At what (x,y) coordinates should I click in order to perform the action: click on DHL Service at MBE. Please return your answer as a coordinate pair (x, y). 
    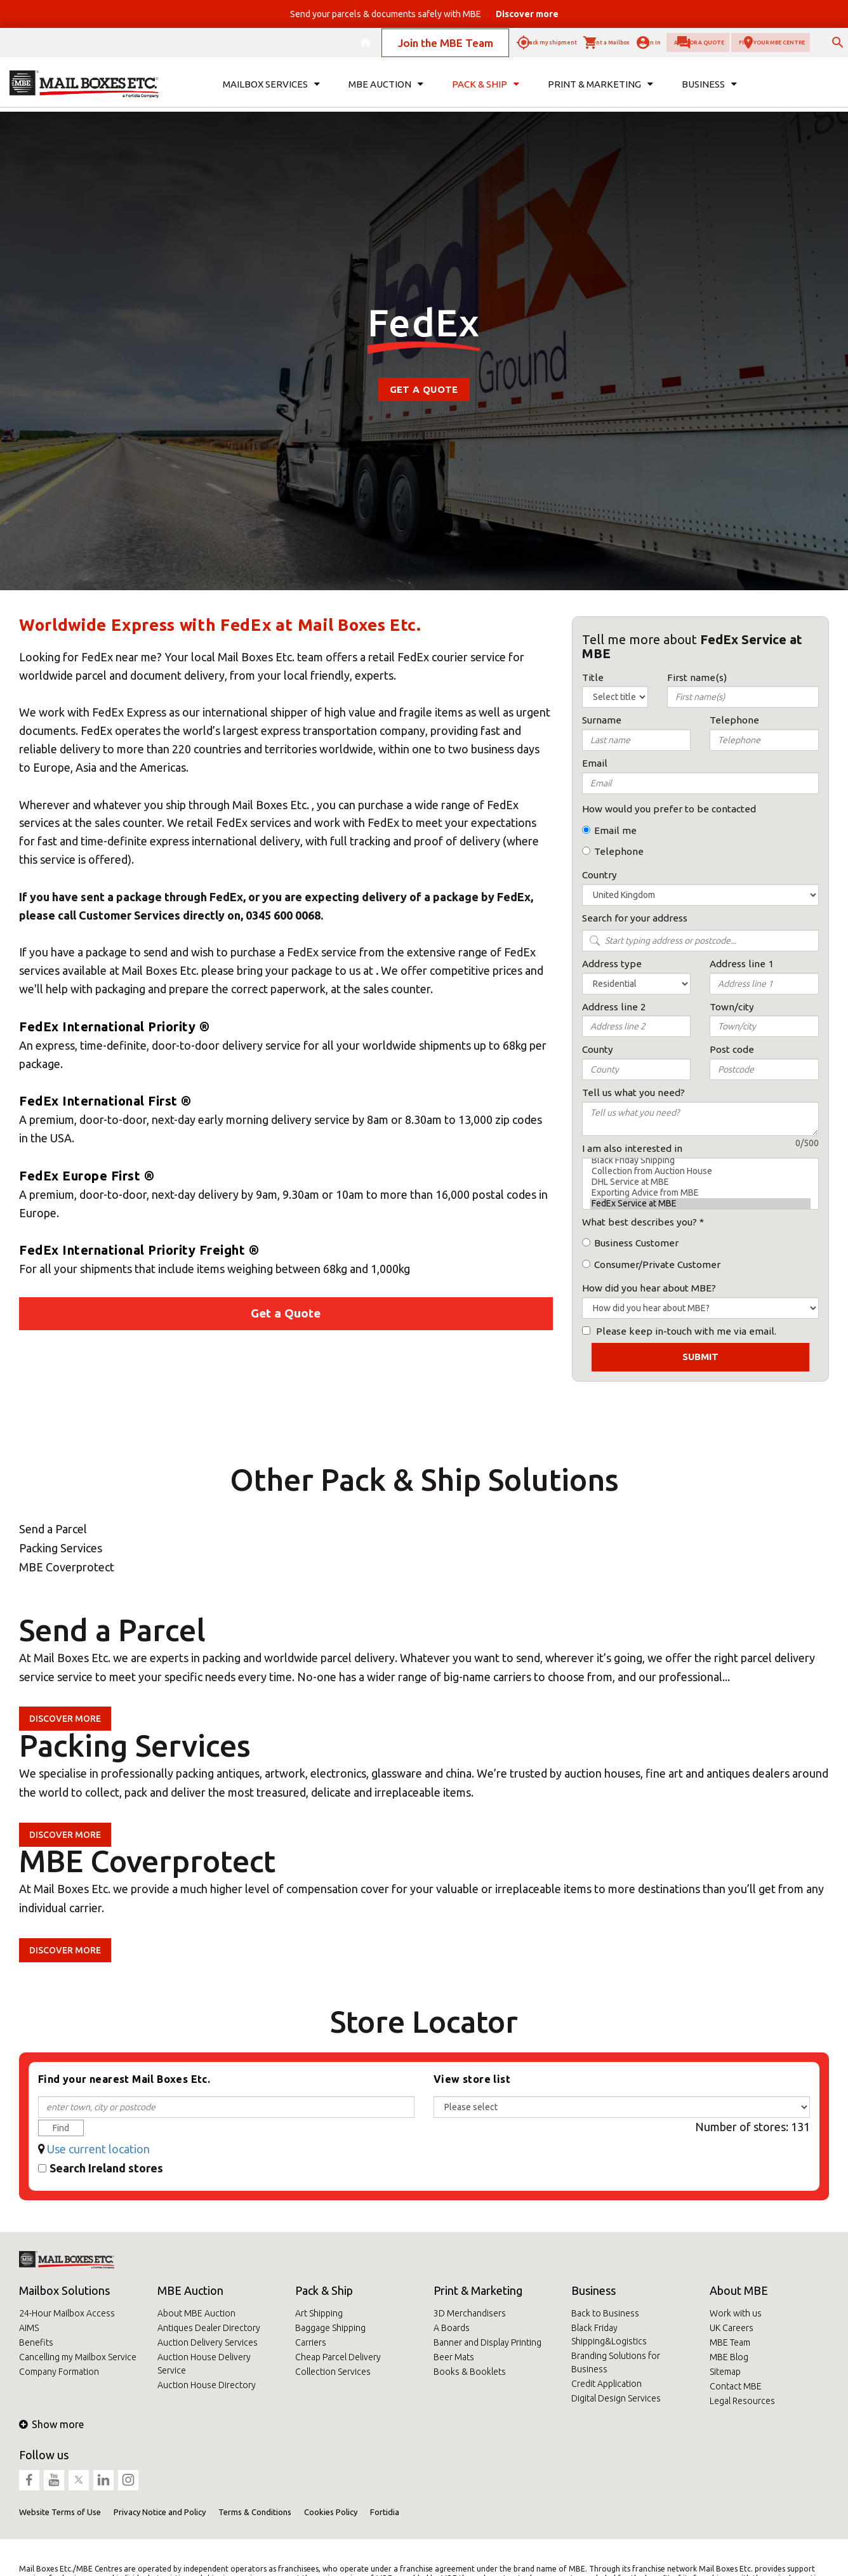
    Looking at the image, I should click on (700, 1182).